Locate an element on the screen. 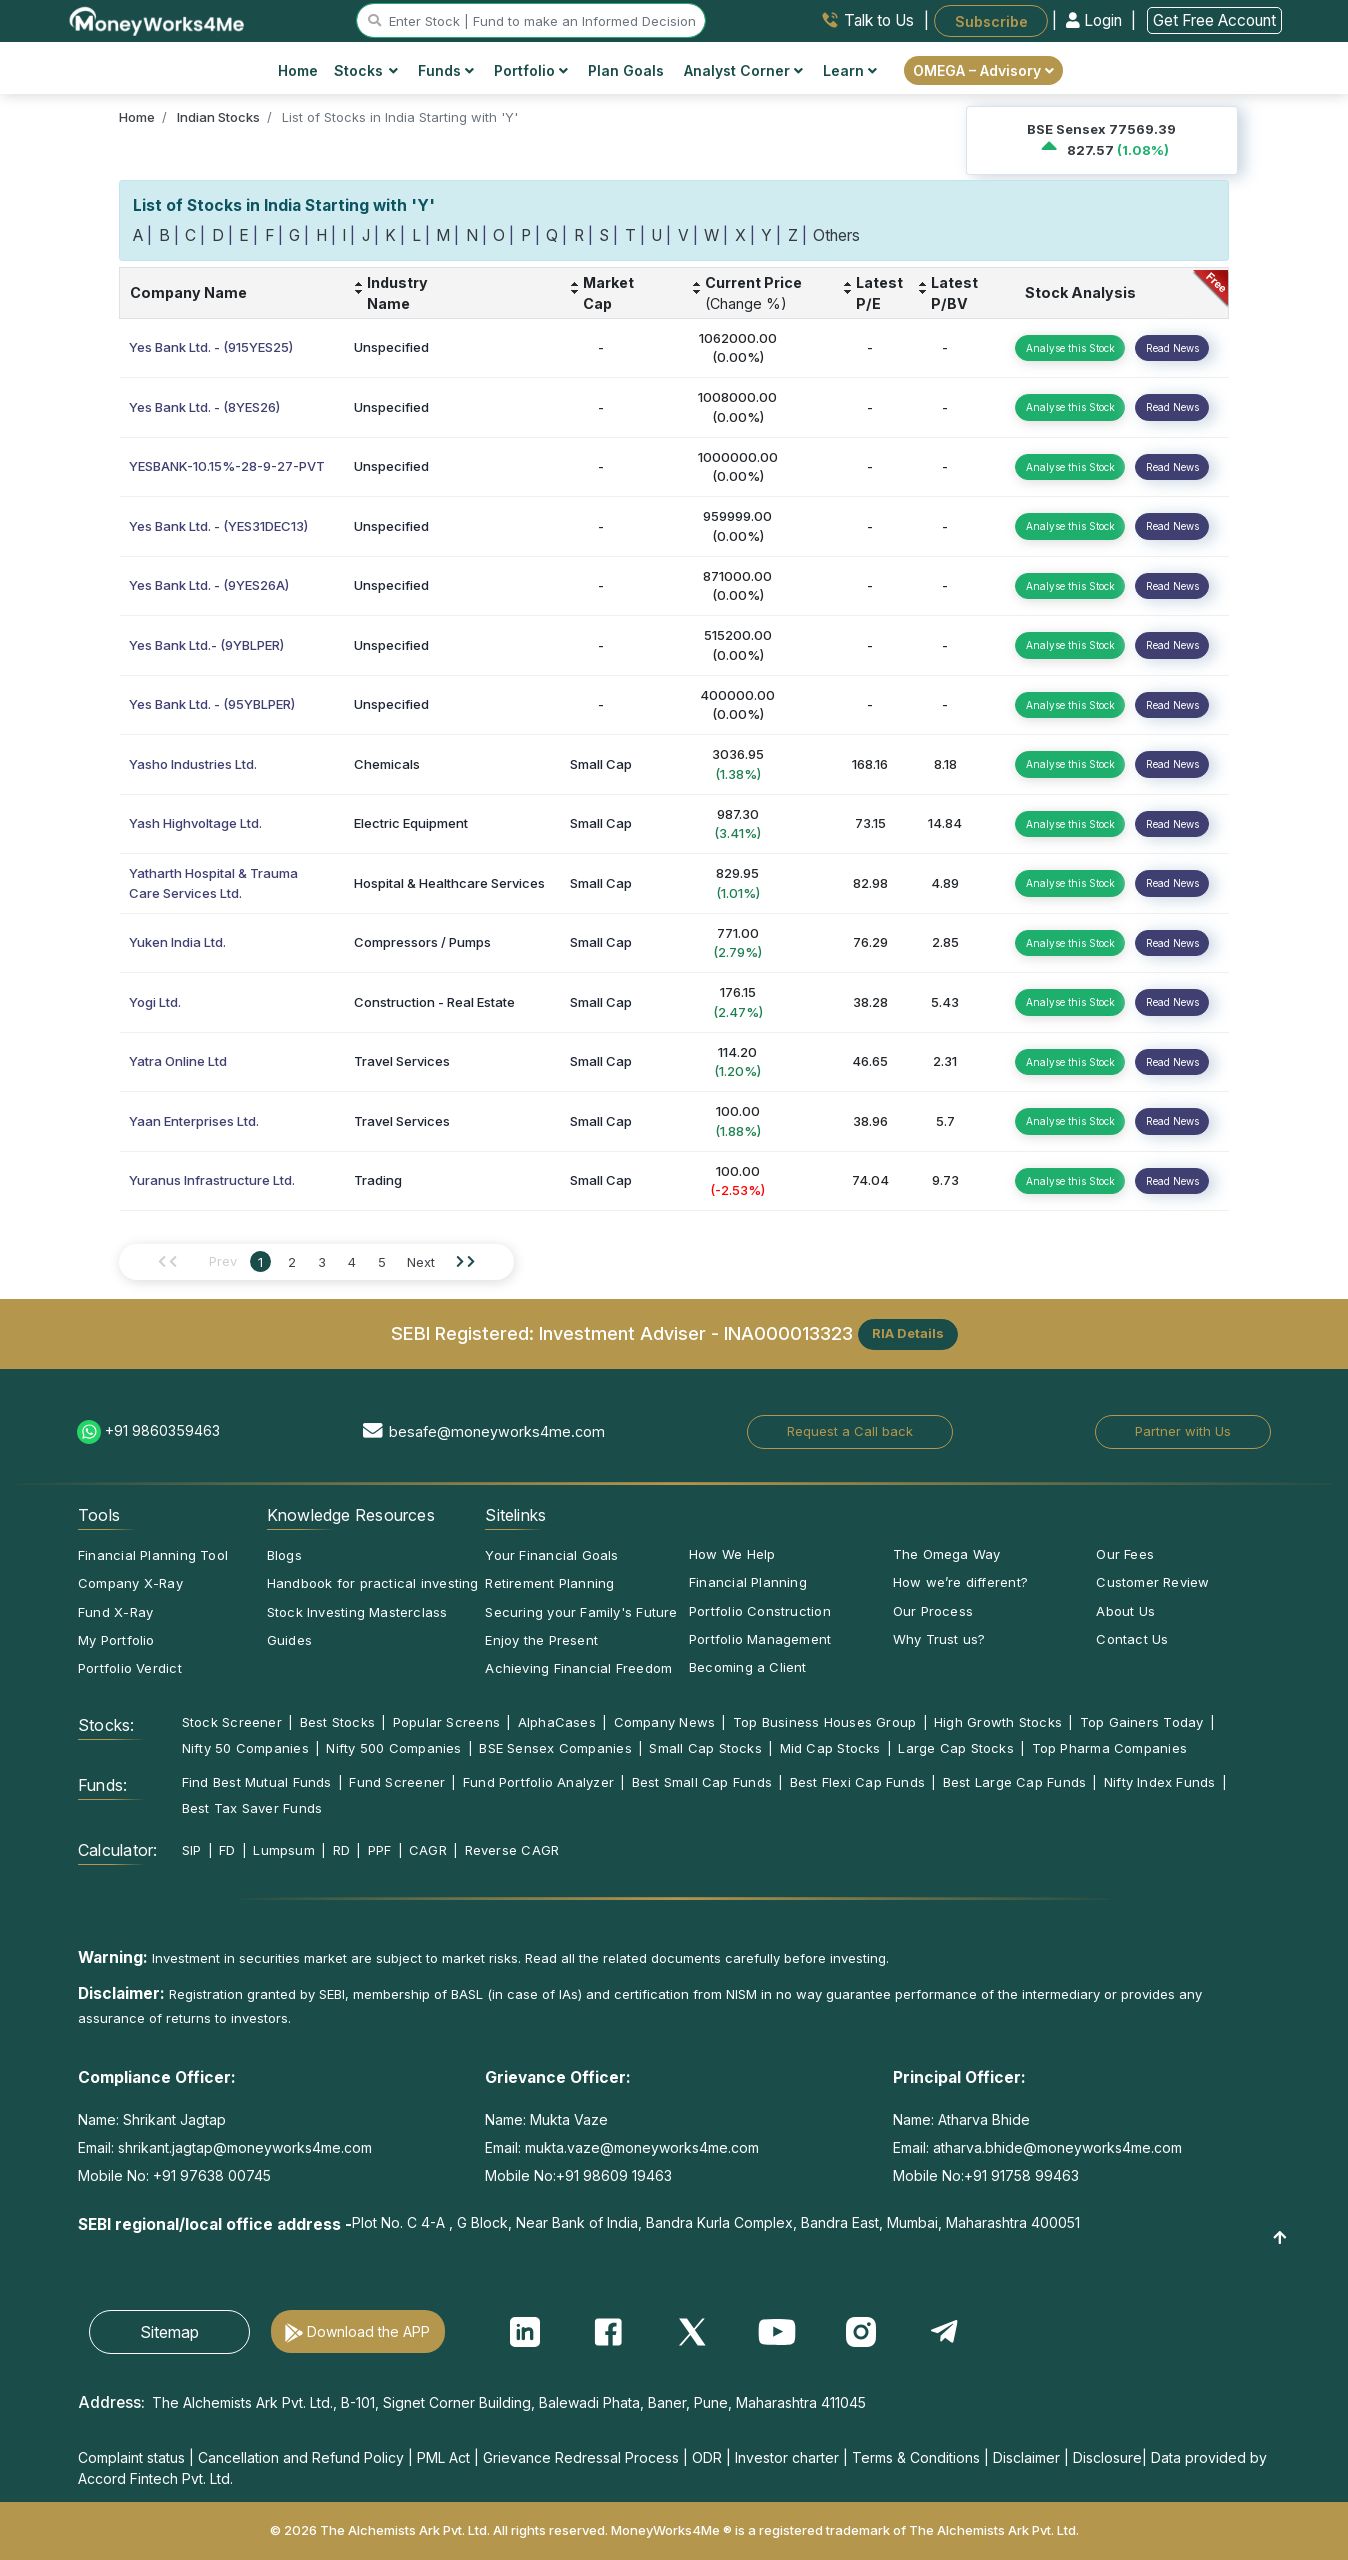  The Omega Way is located at coordinates (947, 1554).